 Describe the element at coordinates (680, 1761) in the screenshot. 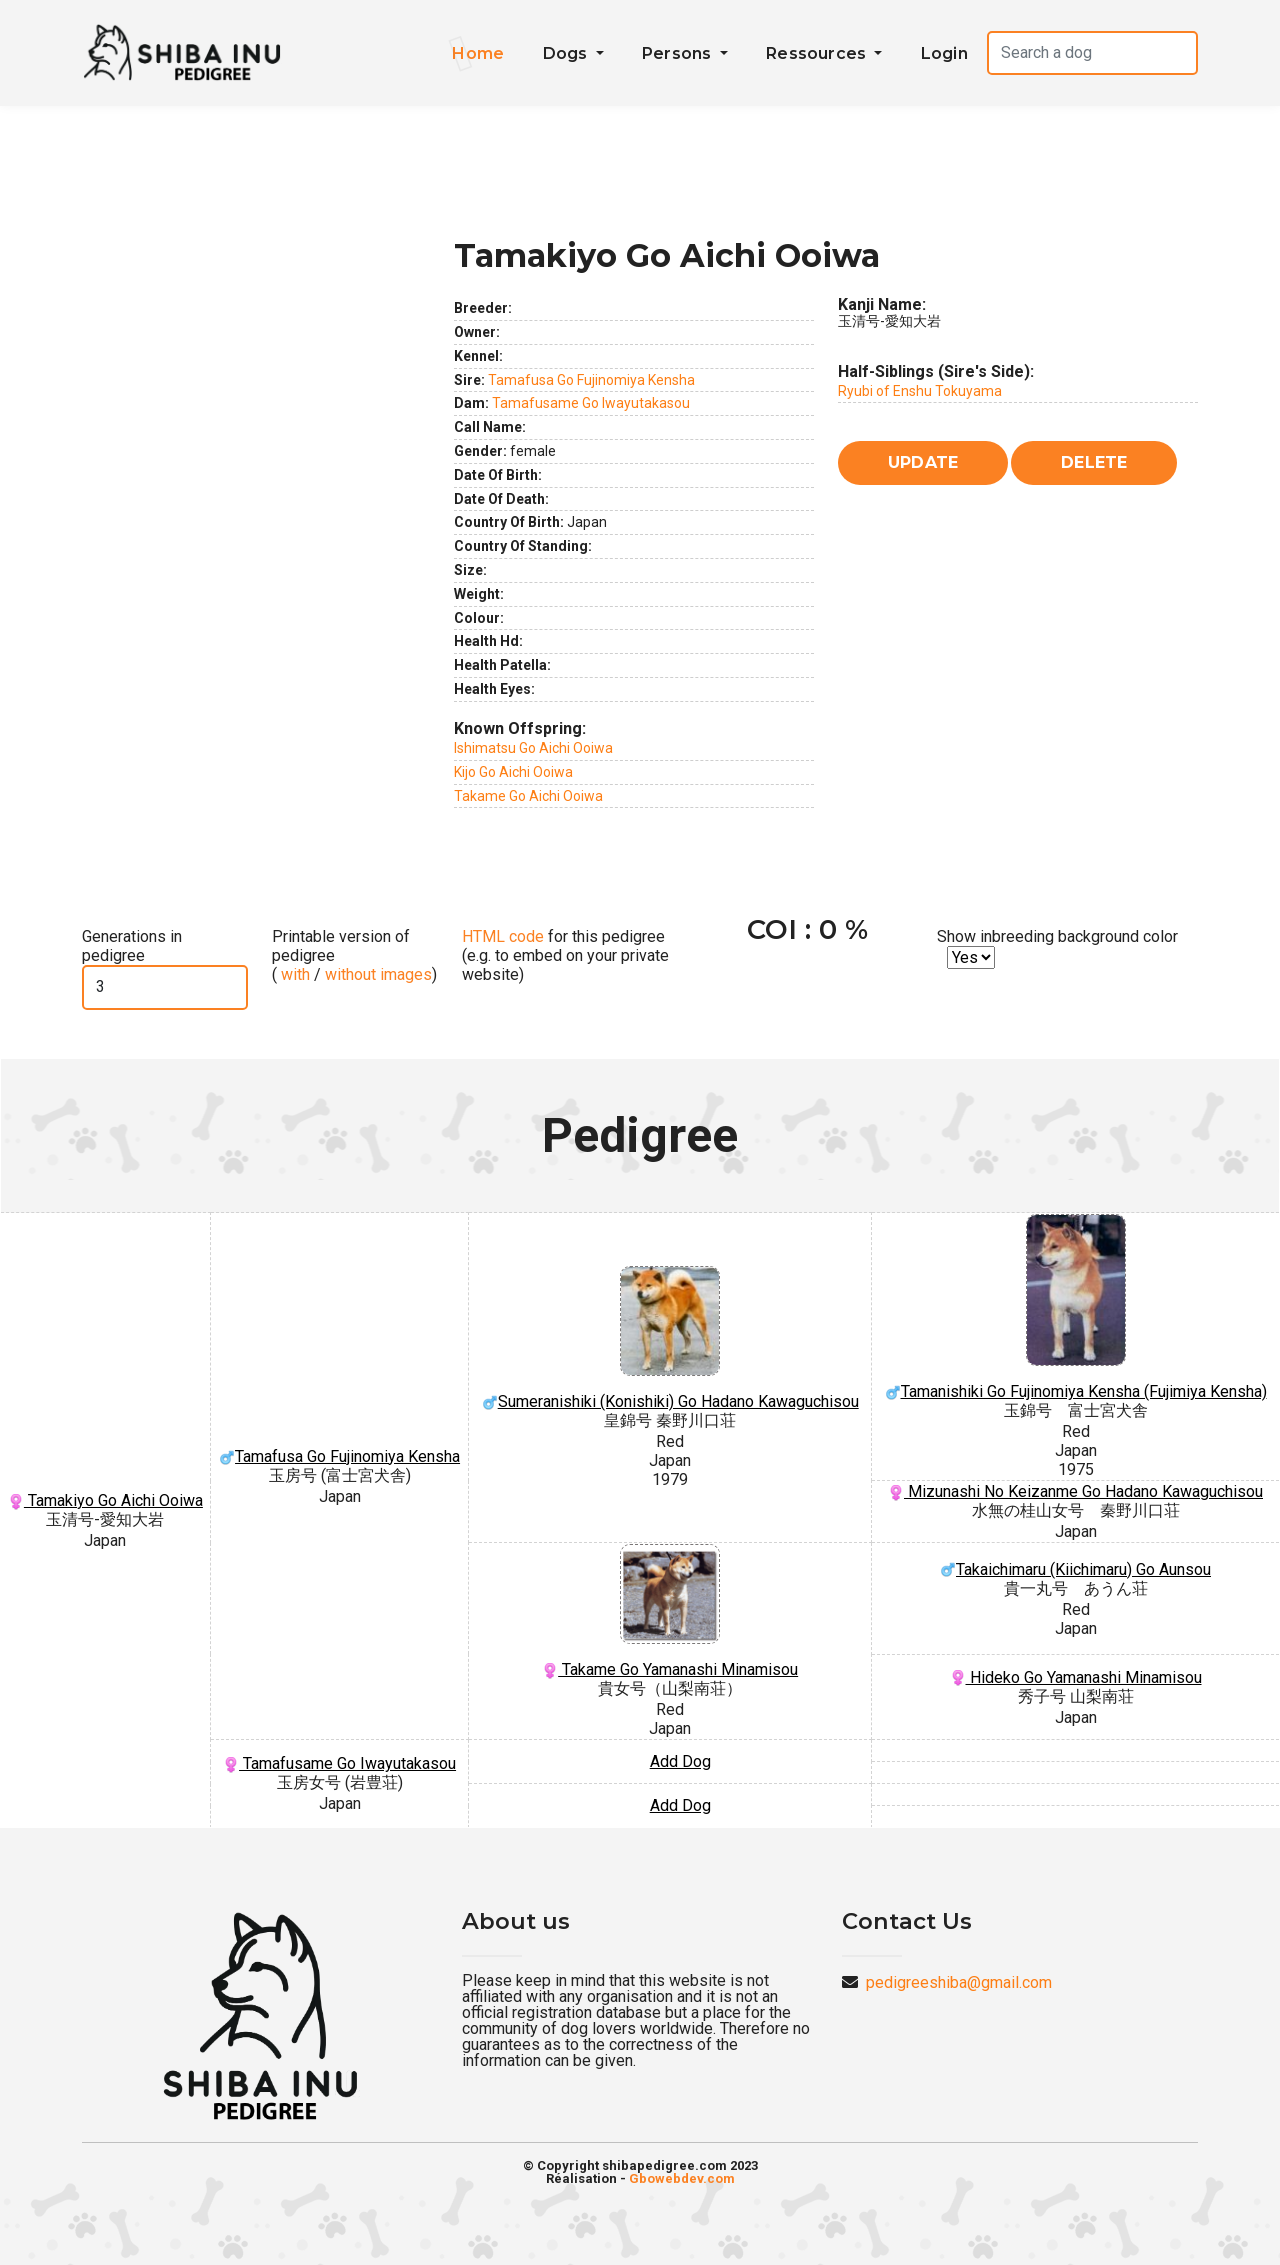

I see `Add Dog` at that location.